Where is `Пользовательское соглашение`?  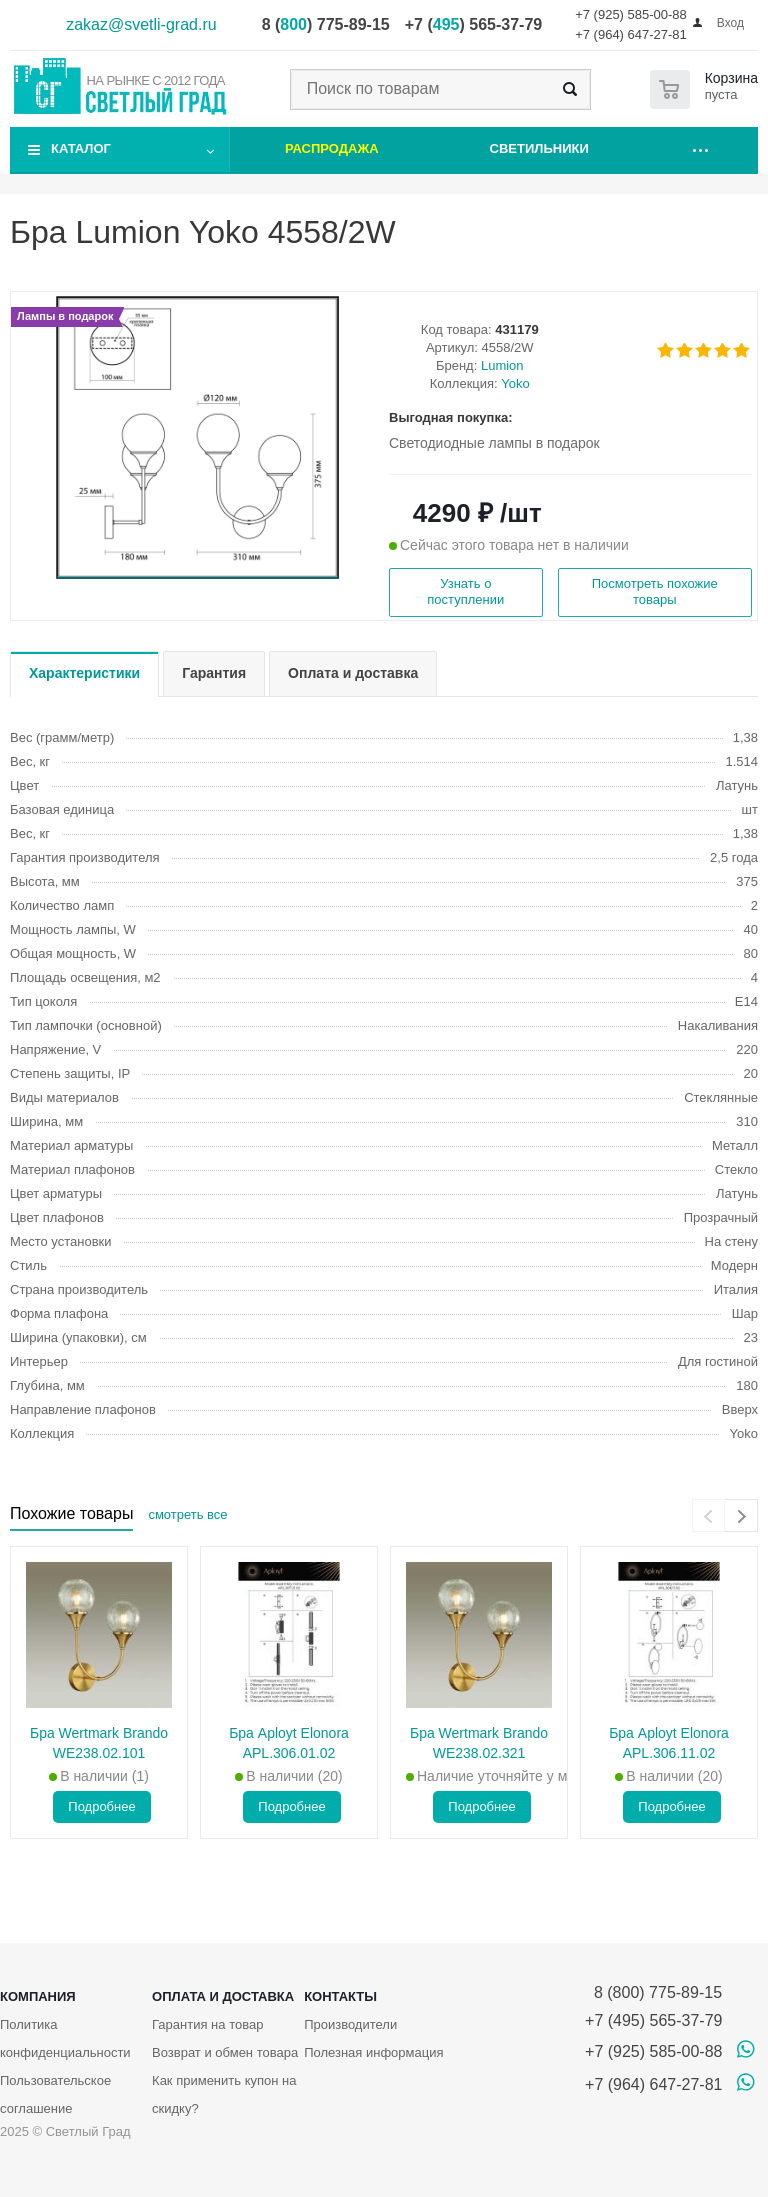 Пользовательское соглашение is located at coordinates (55, 2094).